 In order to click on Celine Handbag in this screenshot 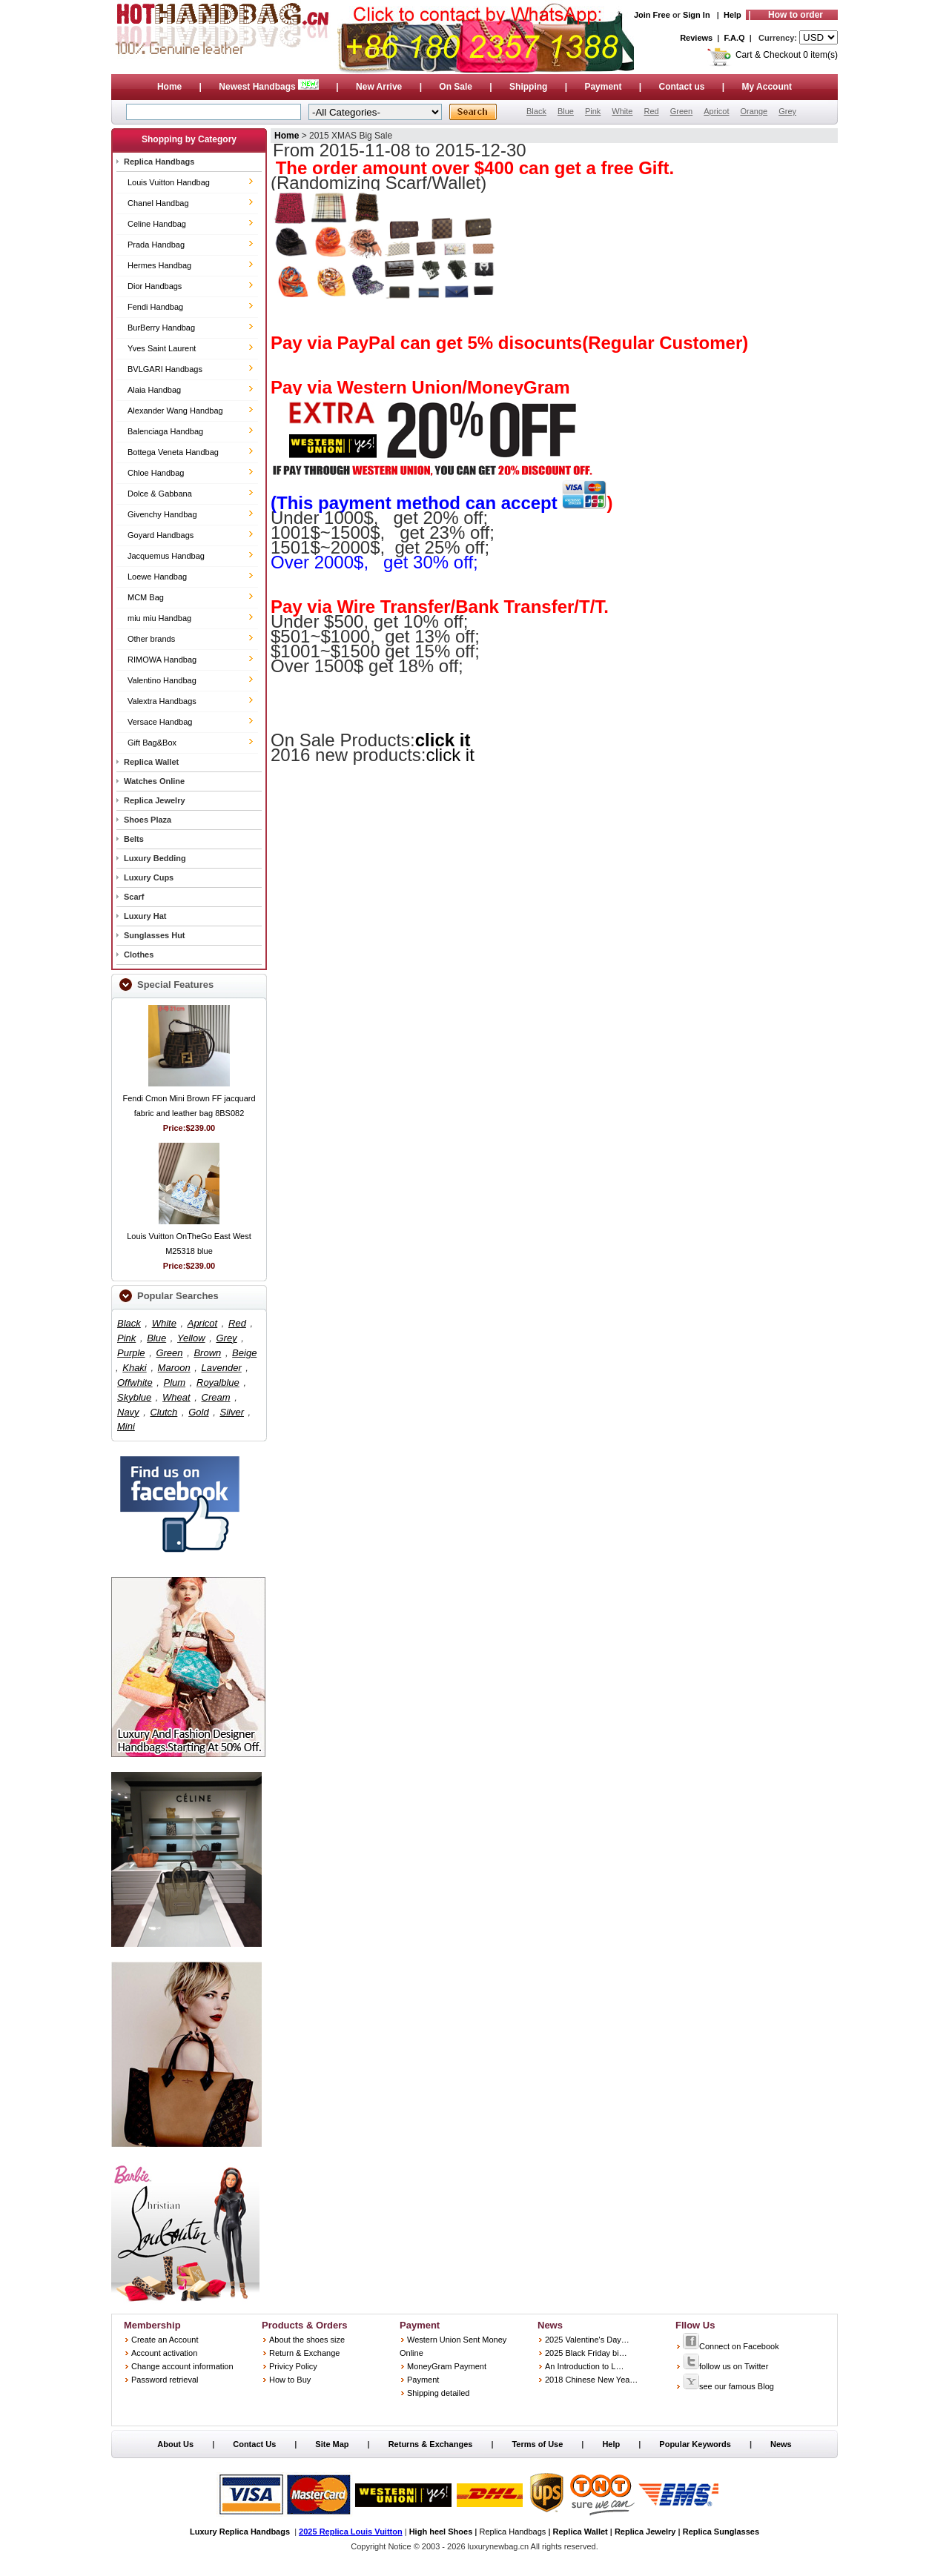, I will do `click(157, 223)`.